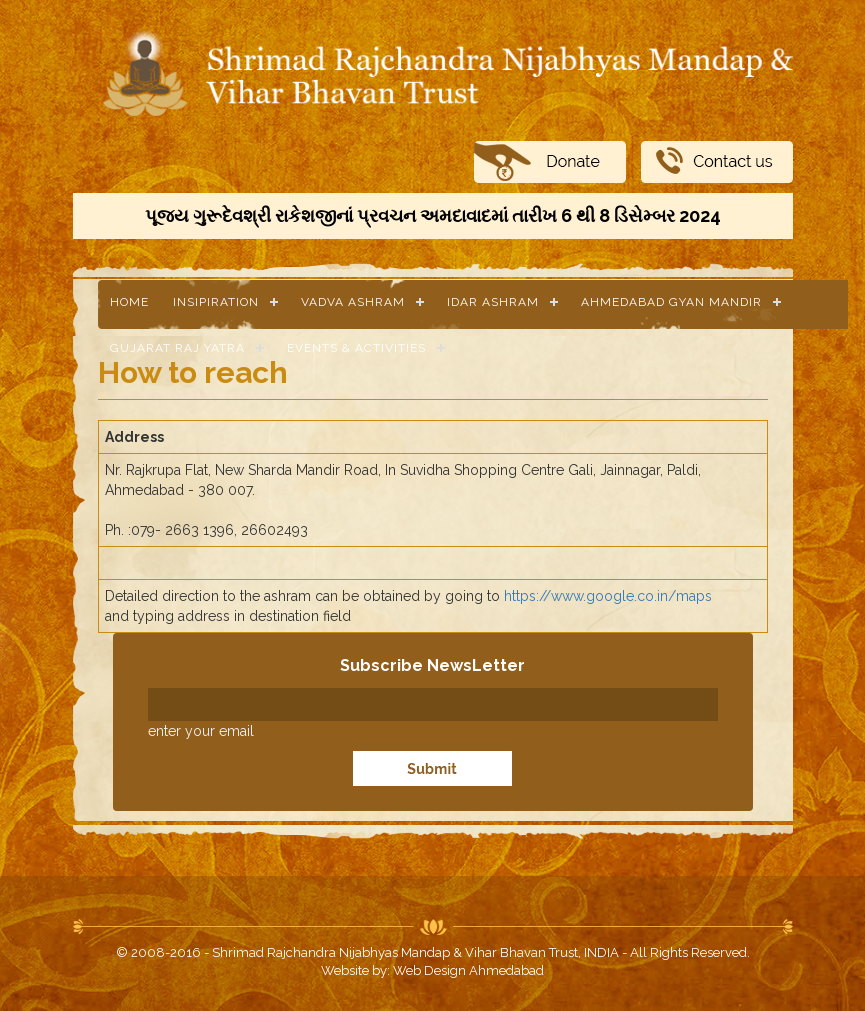  Describe the element at coordinates (129, 302) in the screenshot. I see `Home` at that location.